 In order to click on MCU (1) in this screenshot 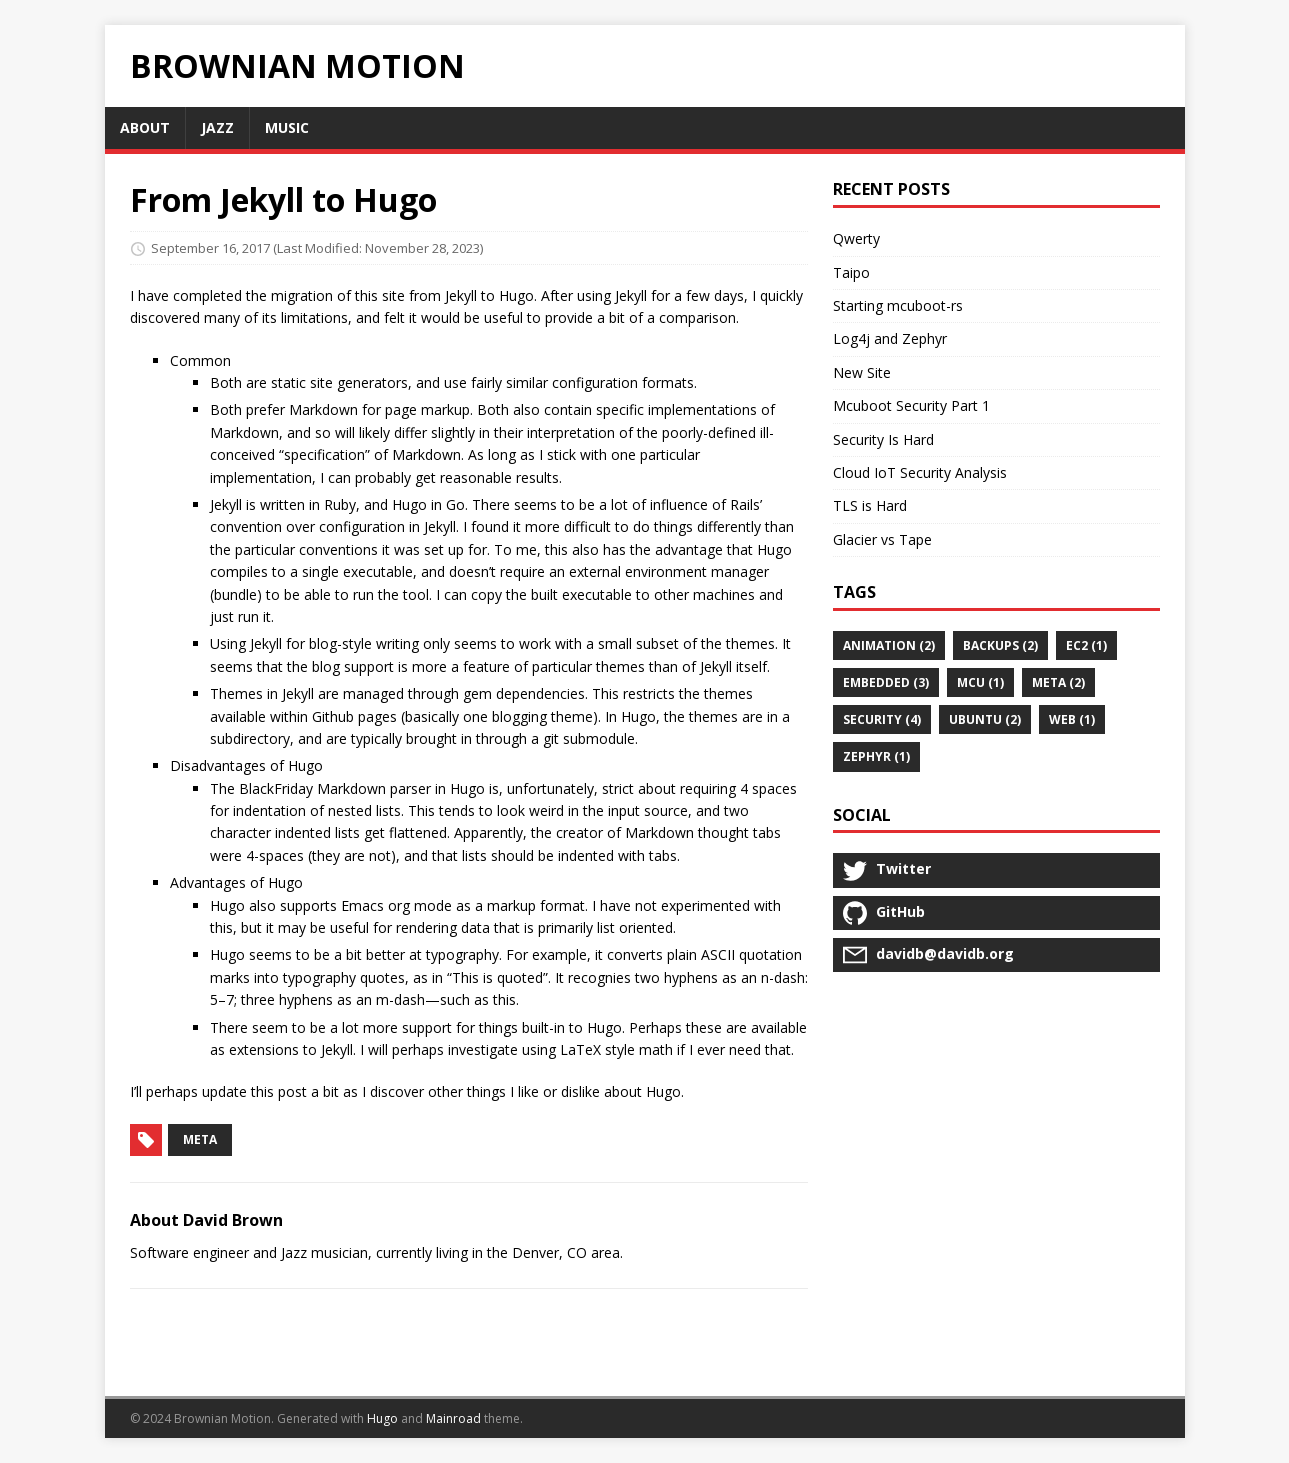, I will do `click(980, 682)`.